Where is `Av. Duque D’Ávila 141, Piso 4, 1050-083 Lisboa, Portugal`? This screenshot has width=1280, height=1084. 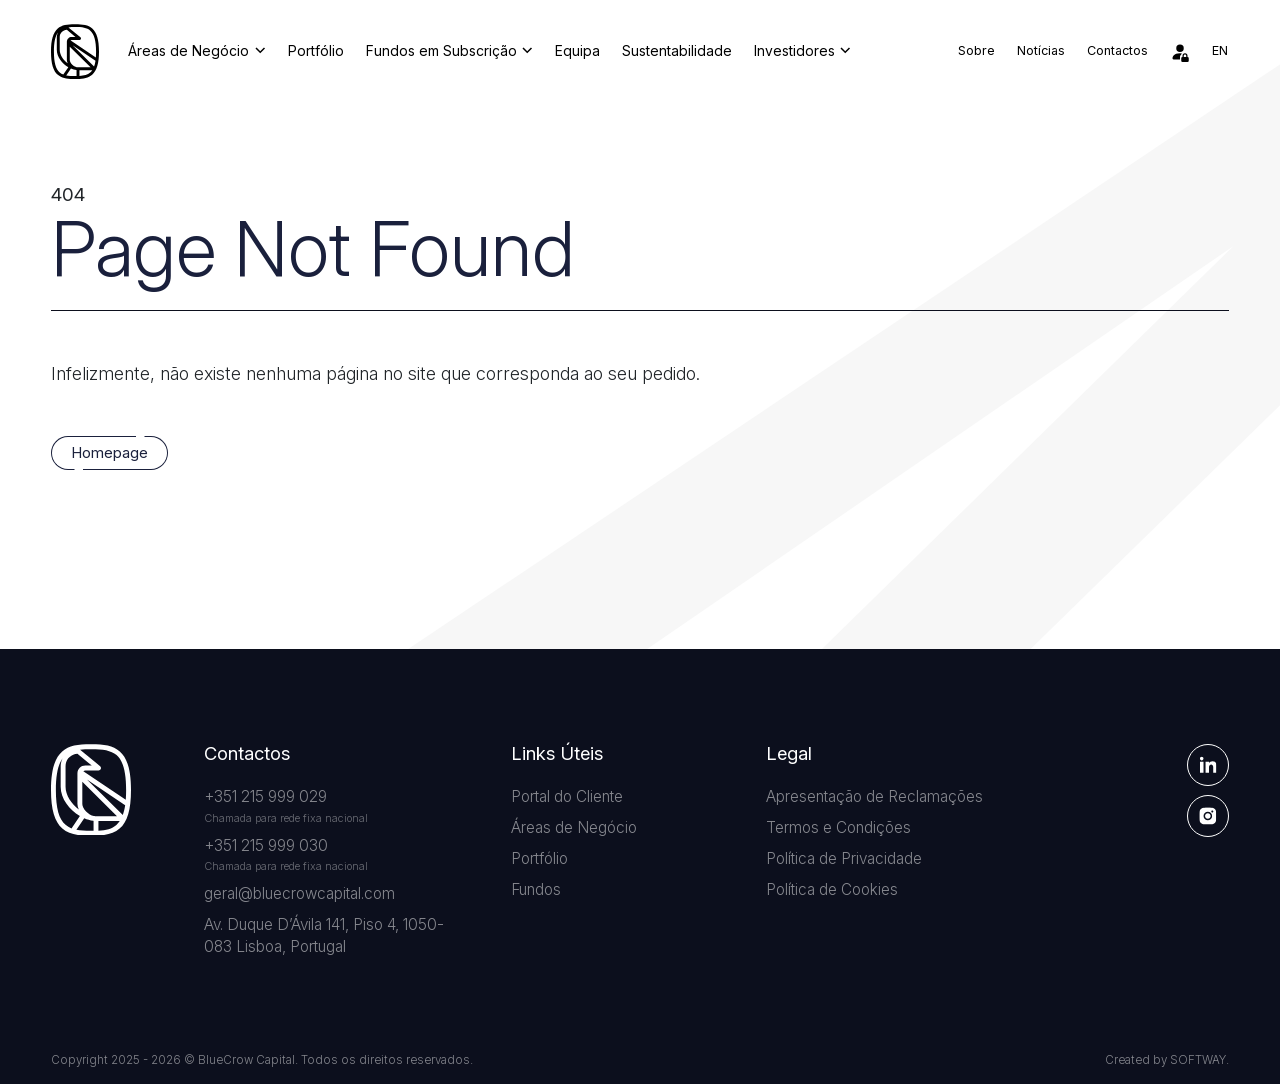
Av. Duque D’Ávila 141, Piso 4, 1050-083 Lisboa, Portugal is located at coordinates (324, 935).